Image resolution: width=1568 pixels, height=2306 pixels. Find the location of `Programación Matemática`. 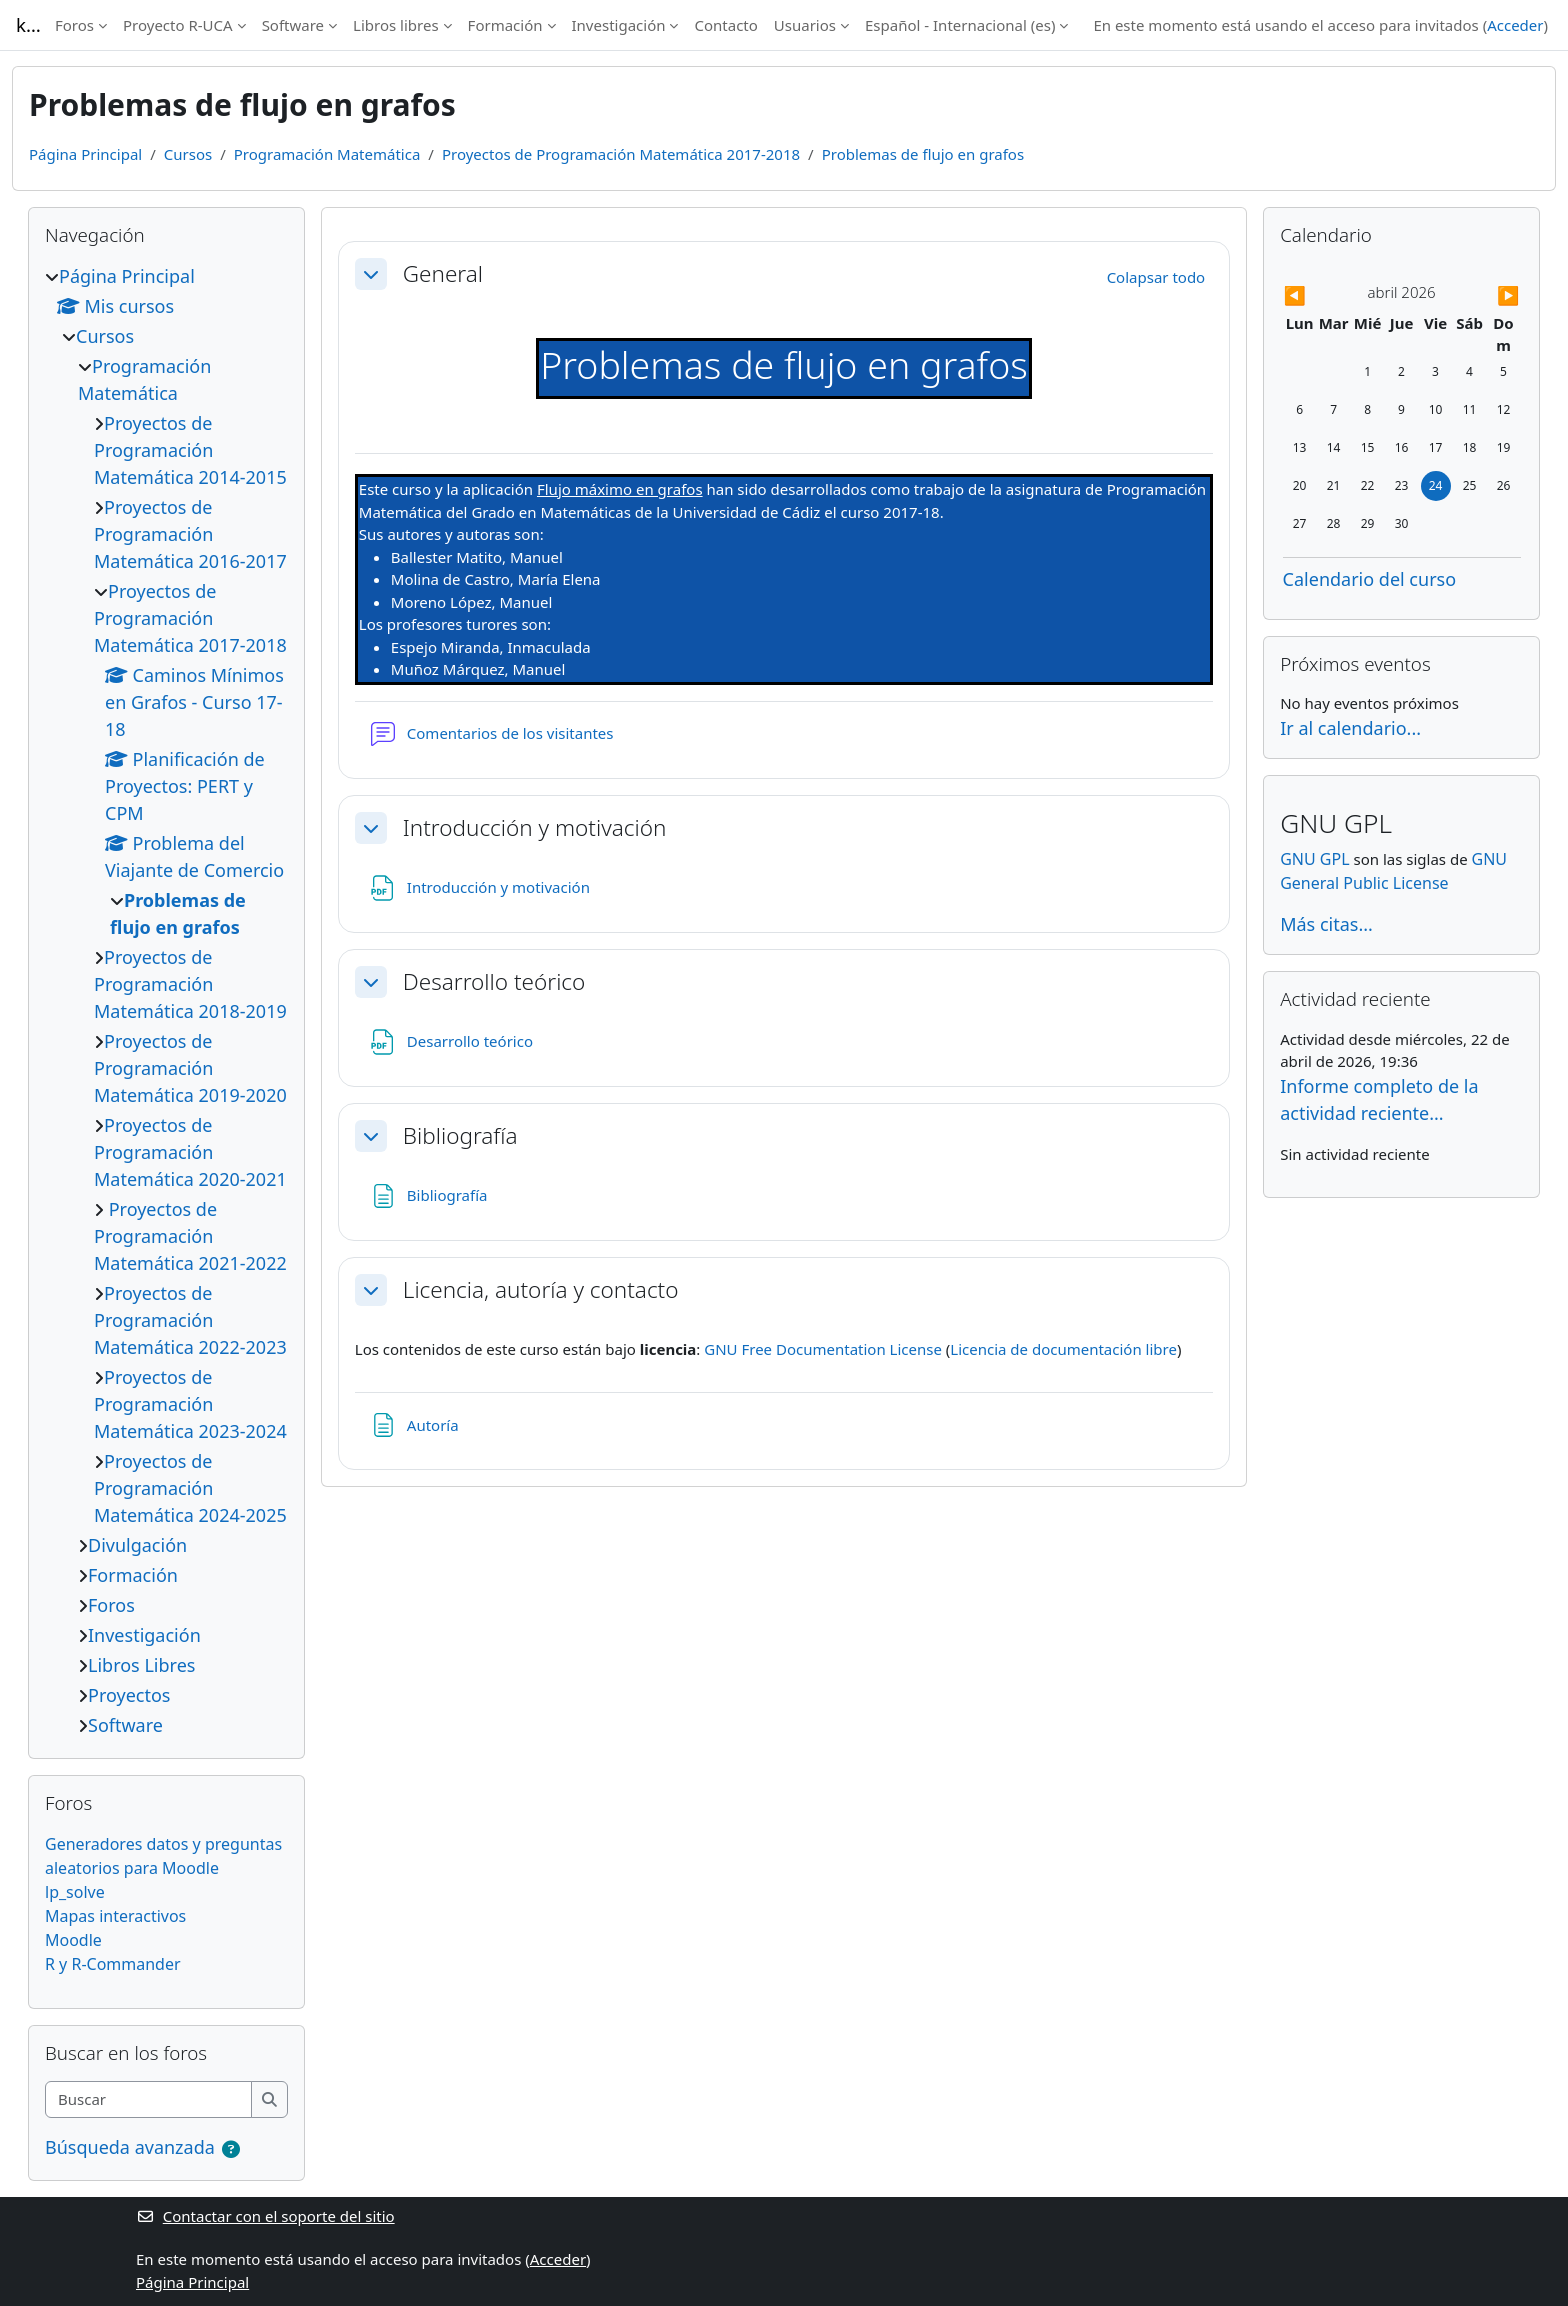

Programación Matemática is located at coordinates (327, 154).